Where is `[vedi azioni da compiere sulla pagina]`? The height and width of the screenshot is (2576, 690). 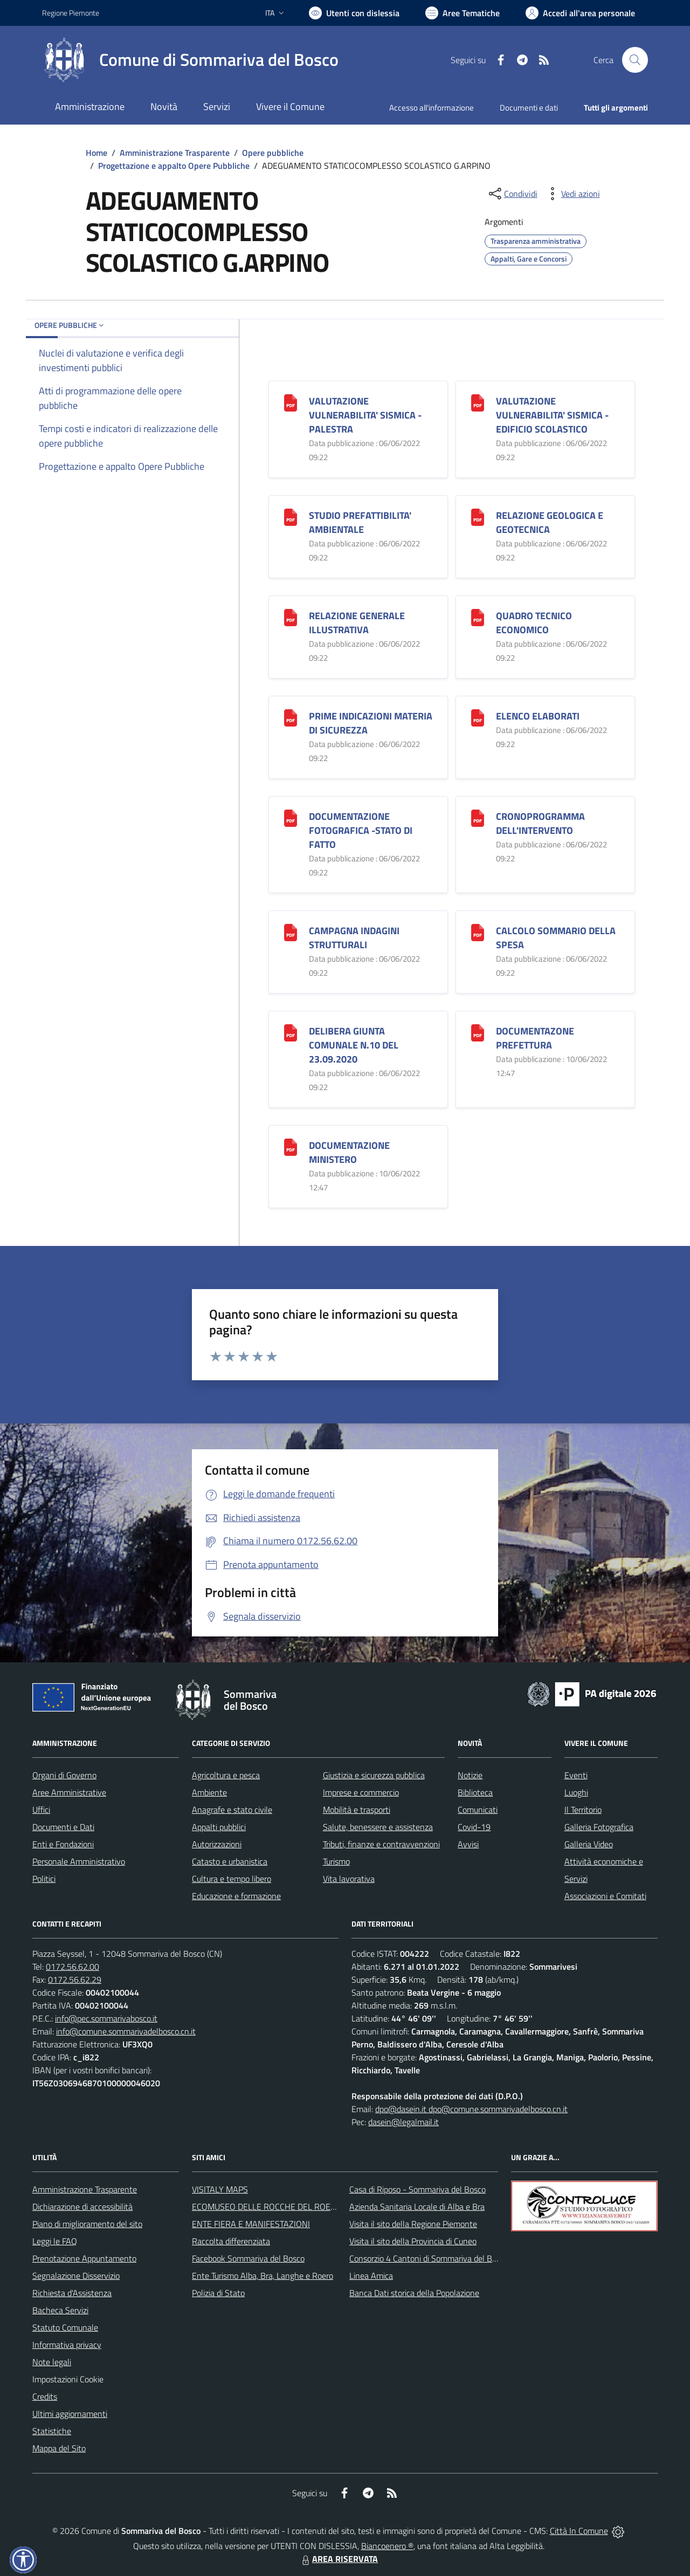 [vedi azioni da compiere sulla pagina] is located at coordinates (572, 193).